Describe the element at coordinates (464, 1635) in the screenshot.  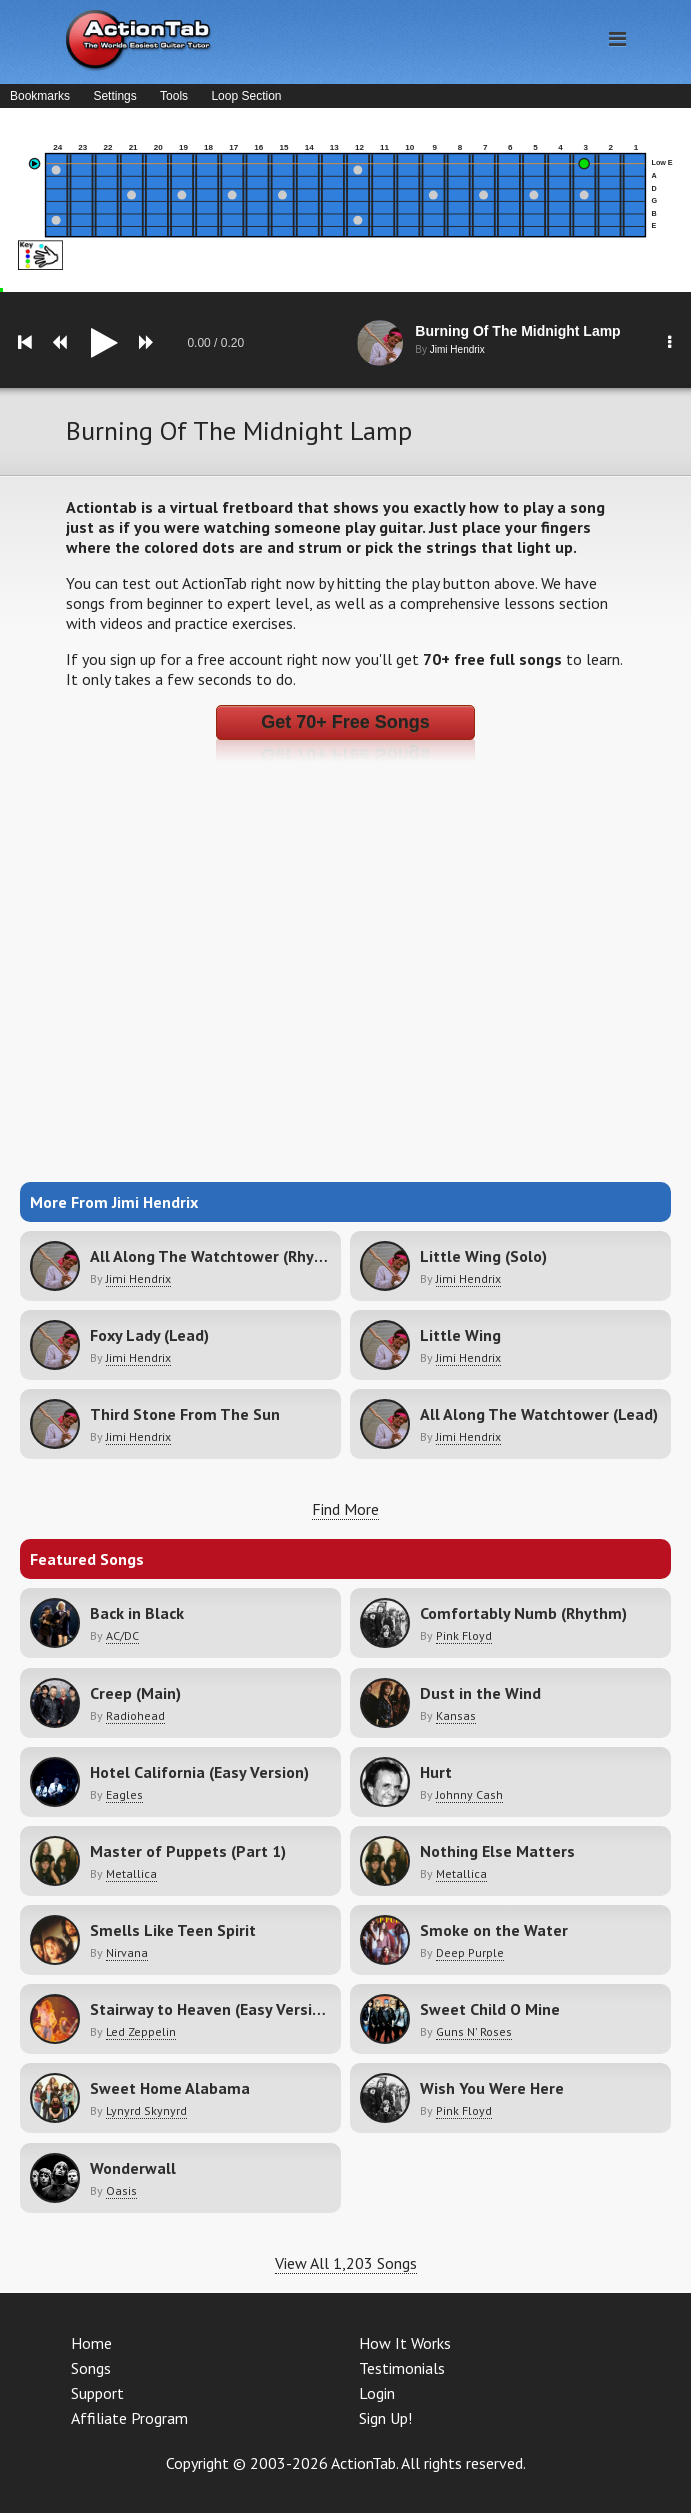
I see `Pink Floyd` at that location.